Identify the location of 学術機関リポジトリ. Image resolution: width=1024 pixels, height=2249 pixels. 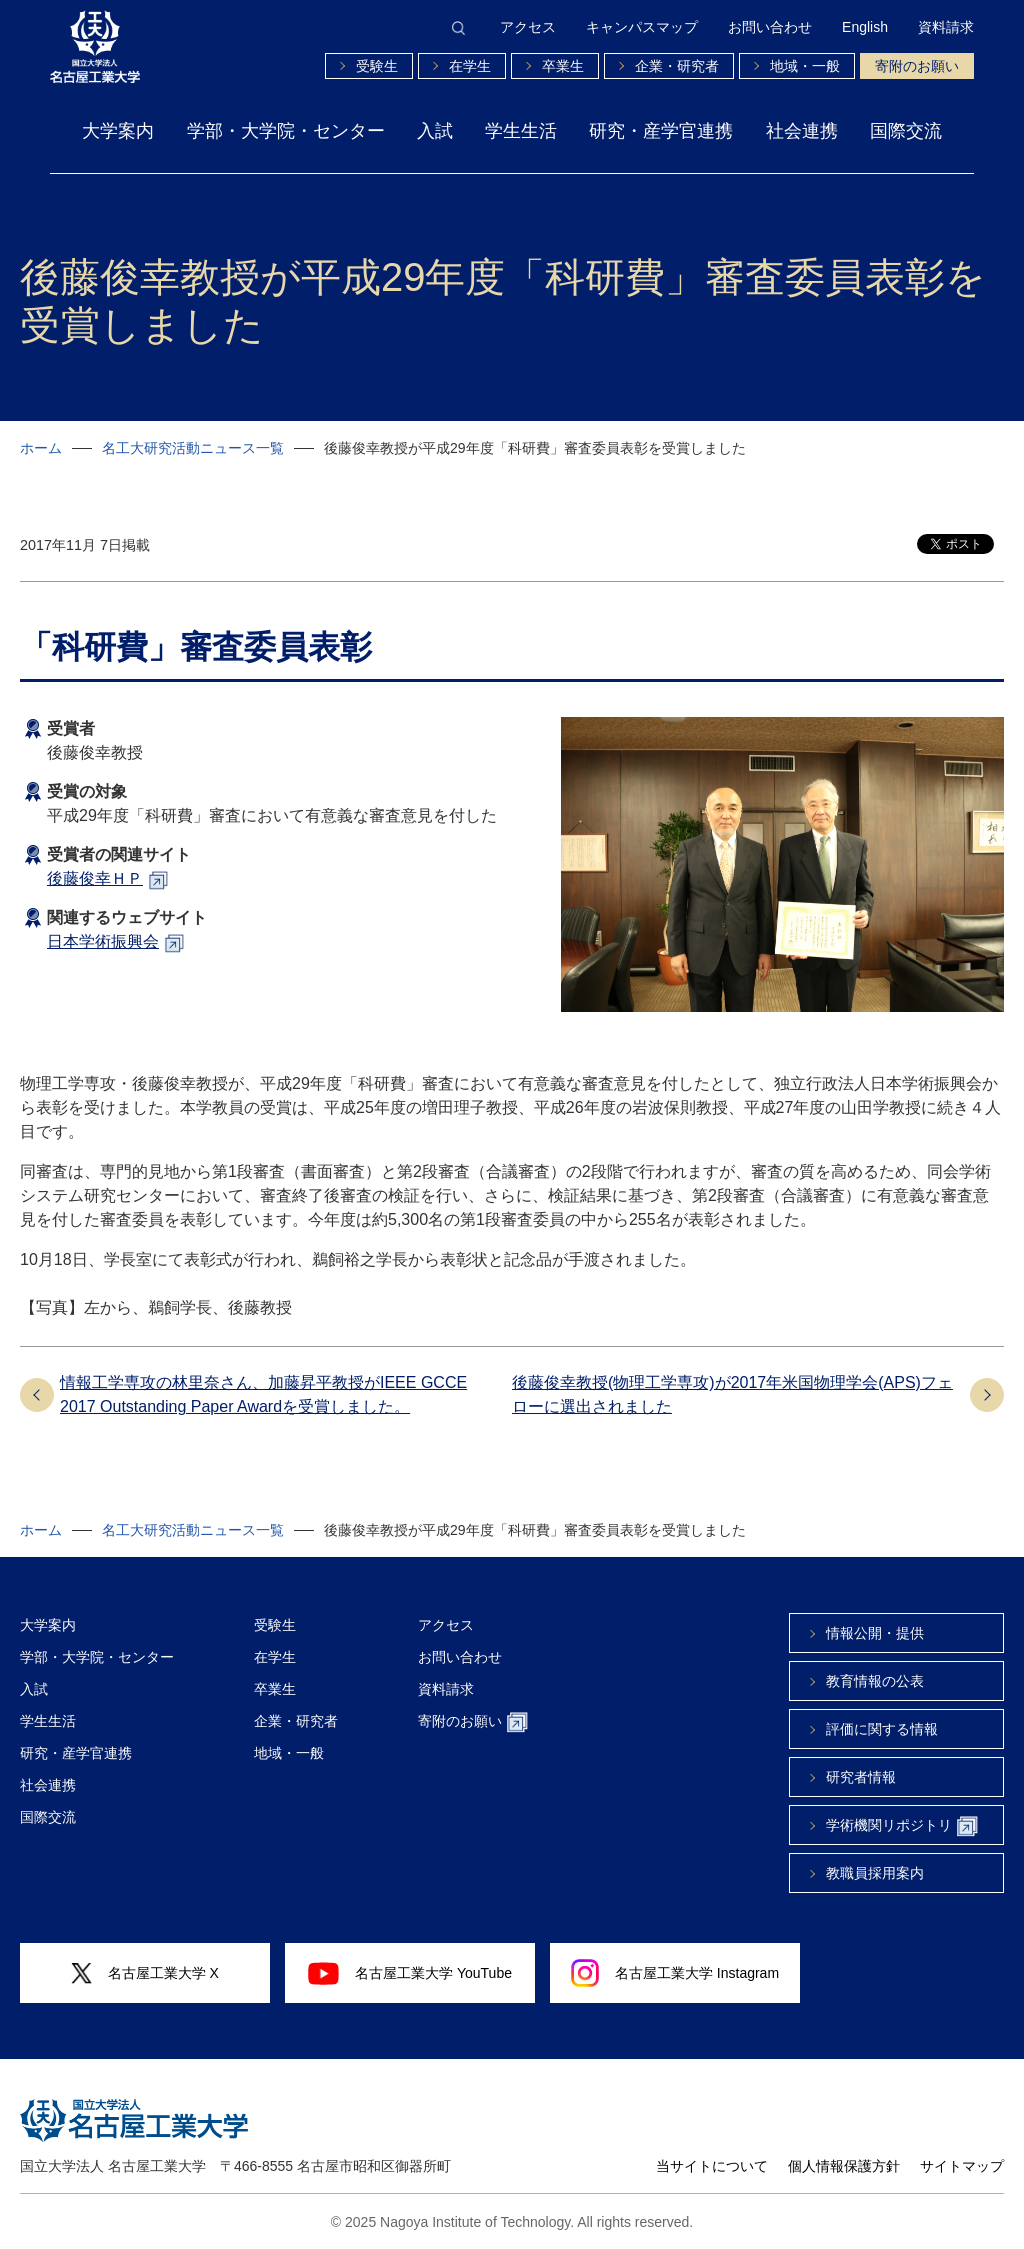
(902, 1826).